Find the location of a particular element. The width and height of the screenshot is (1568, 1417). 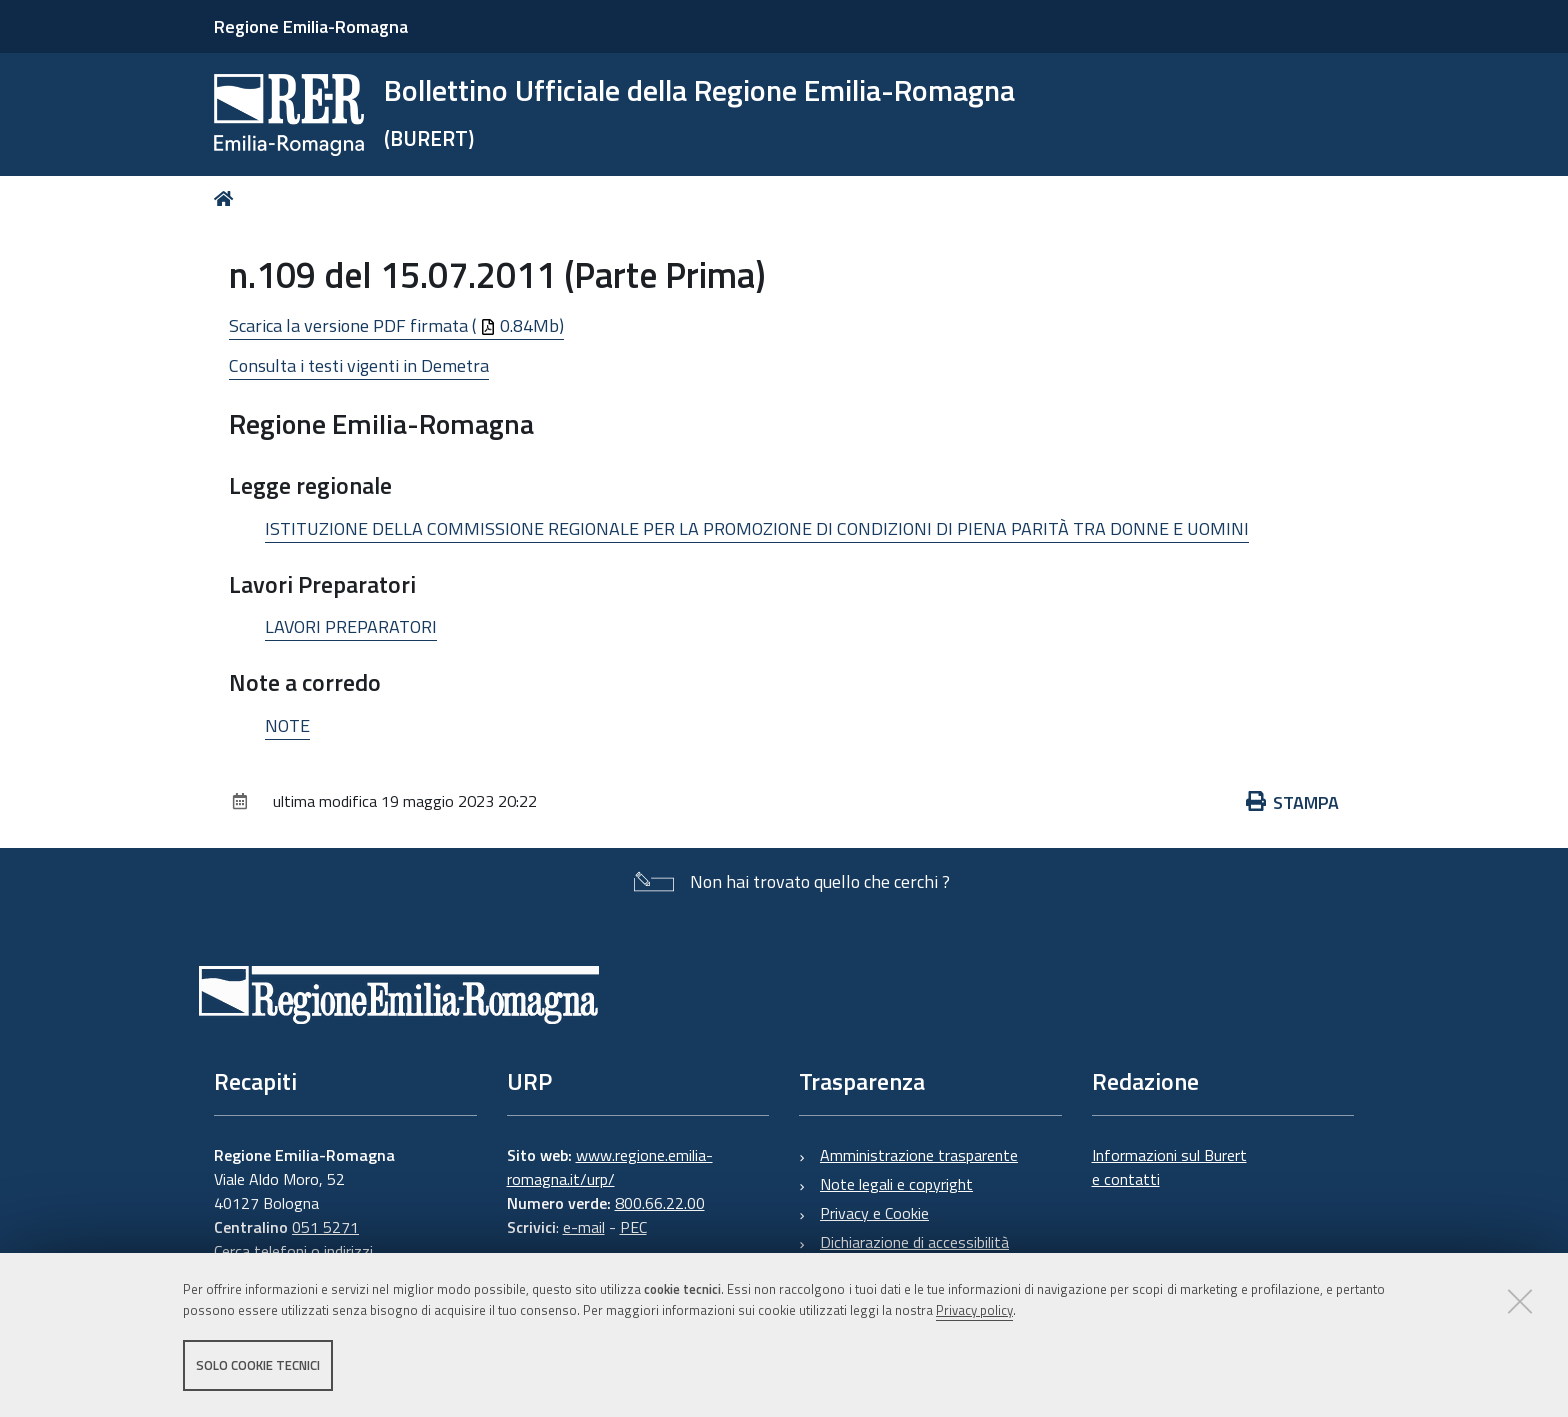

Regione Emilia-Romagna is located at coordinates (311, 26).